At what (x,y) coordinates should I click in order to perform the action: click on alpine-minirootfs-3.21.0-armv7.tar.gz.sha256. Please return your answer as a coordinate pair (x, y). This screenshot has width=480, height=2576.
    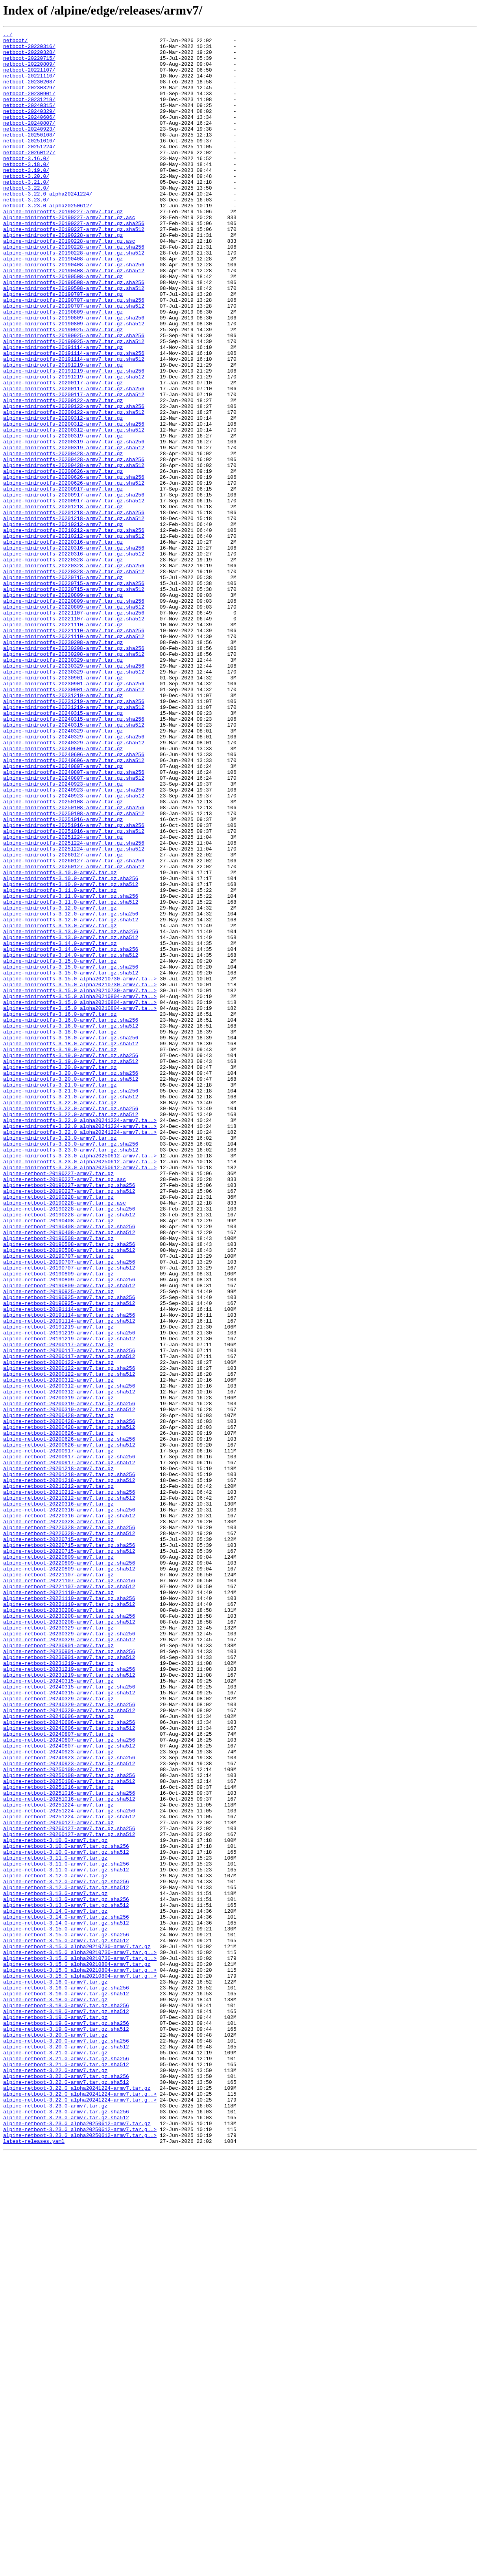
    Looking at the image, I should click on (70, 1302).